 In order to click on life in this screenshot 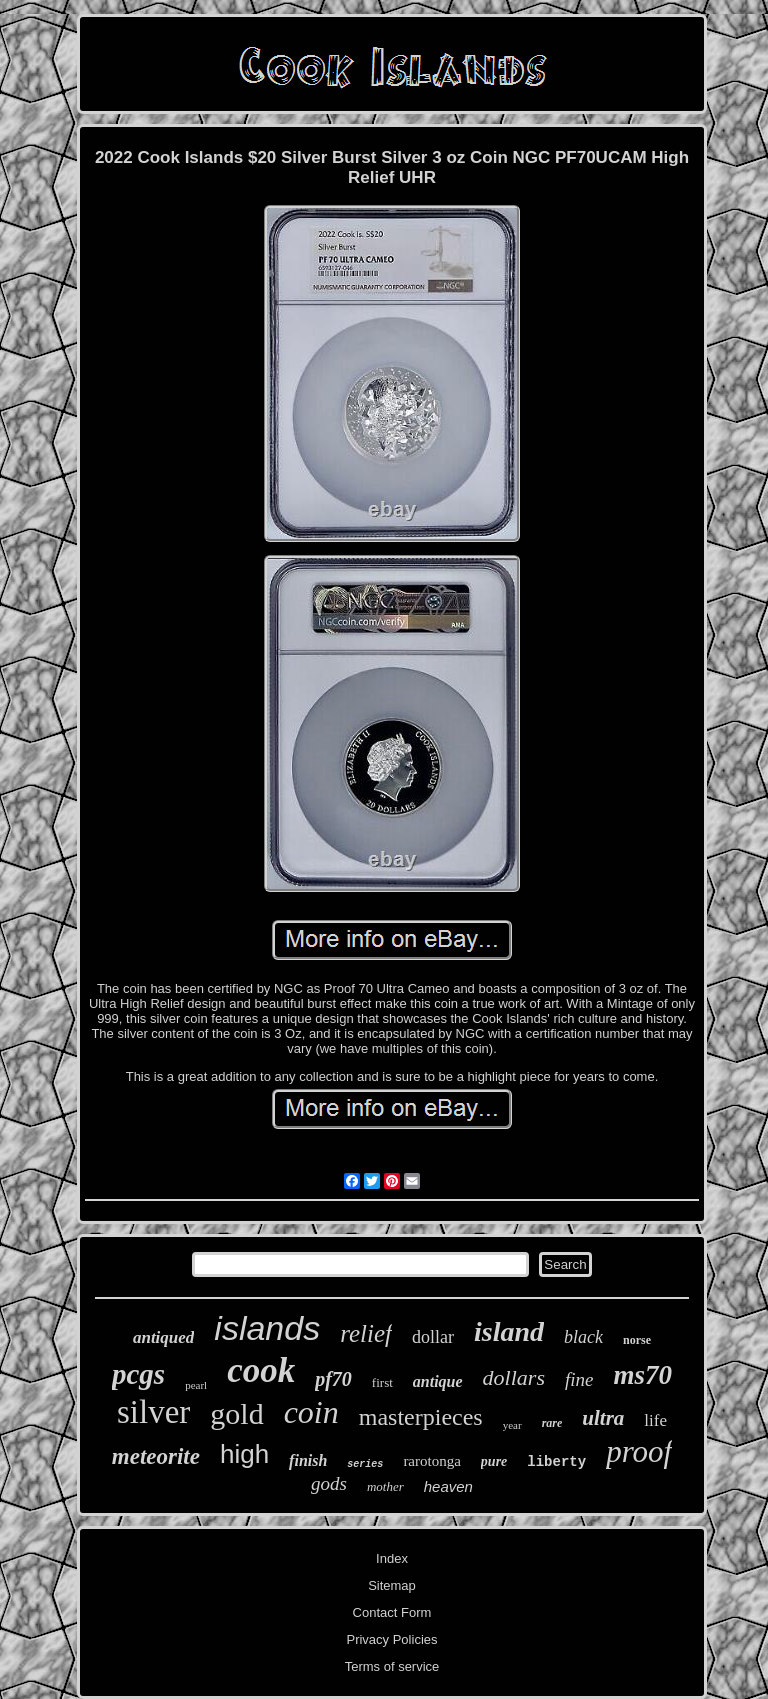, I will do `click(655, 1420)`.